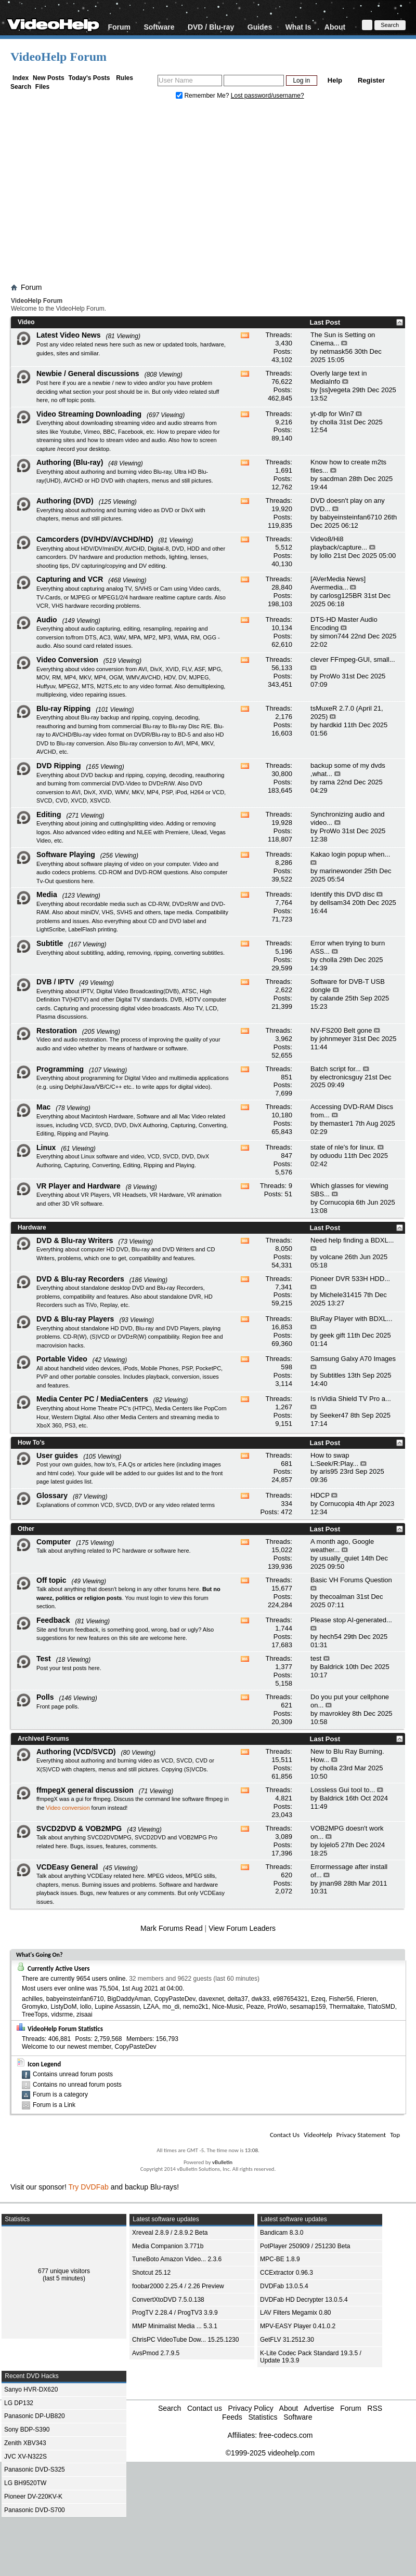 The image size is (416, 2576). I want to click on ffmpegX general discussion, so click(85, 1790).